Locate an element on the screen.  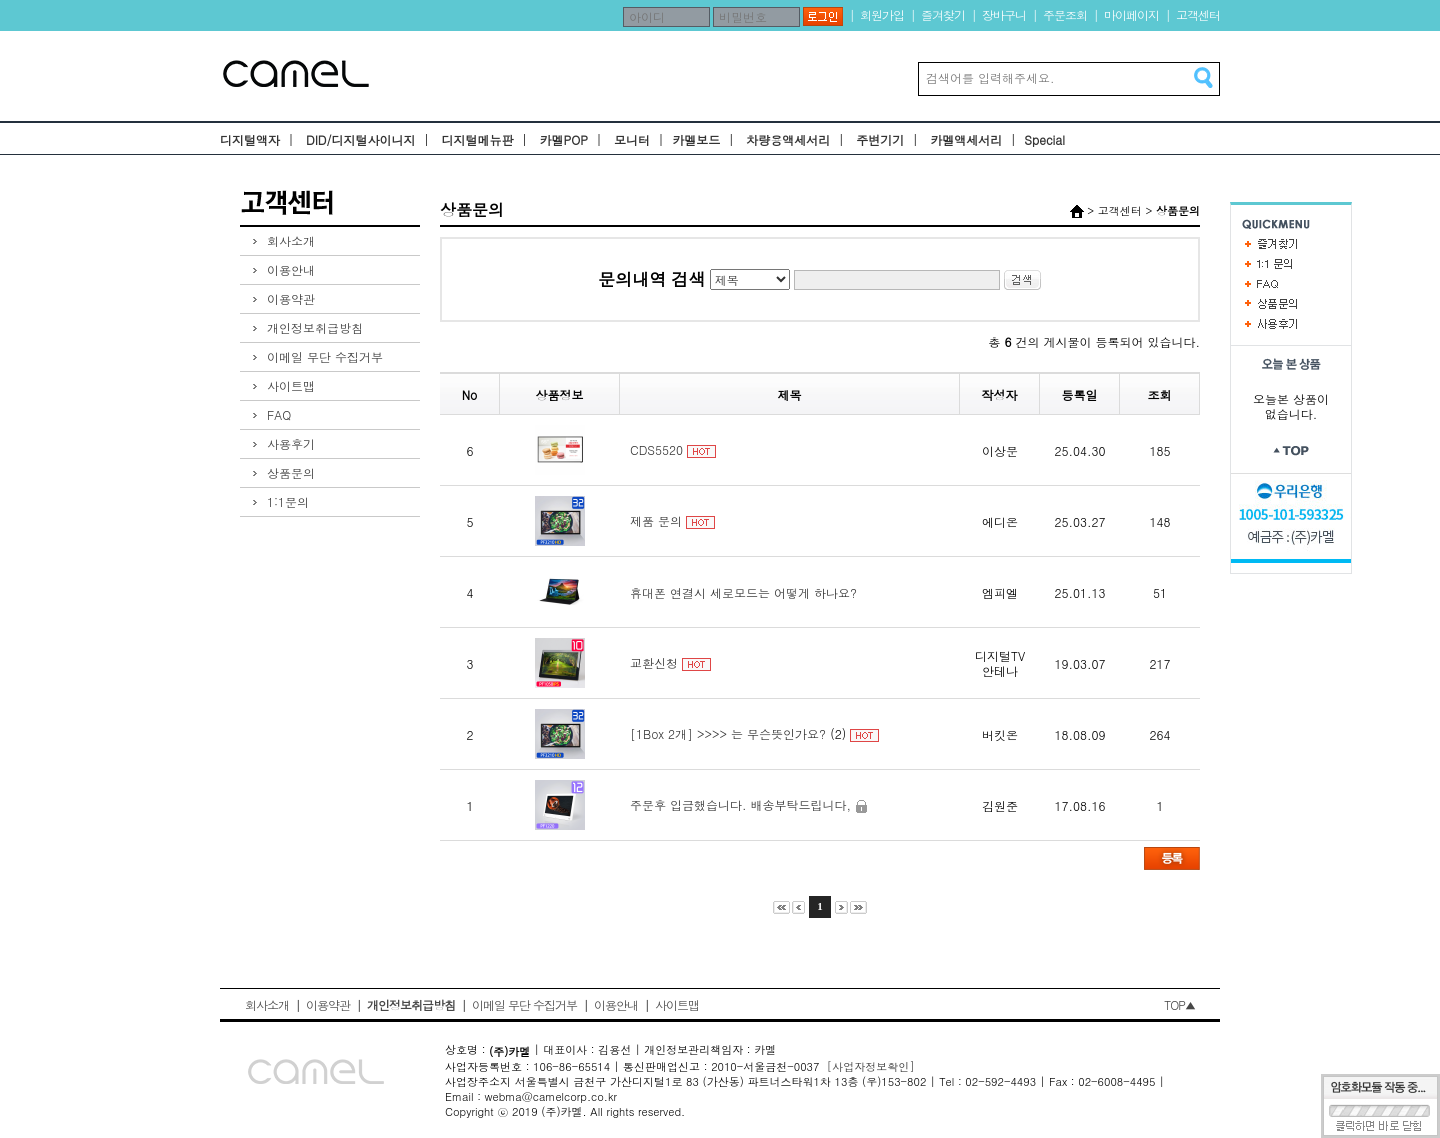
사이트맵 is located at coordinates (291, 385).